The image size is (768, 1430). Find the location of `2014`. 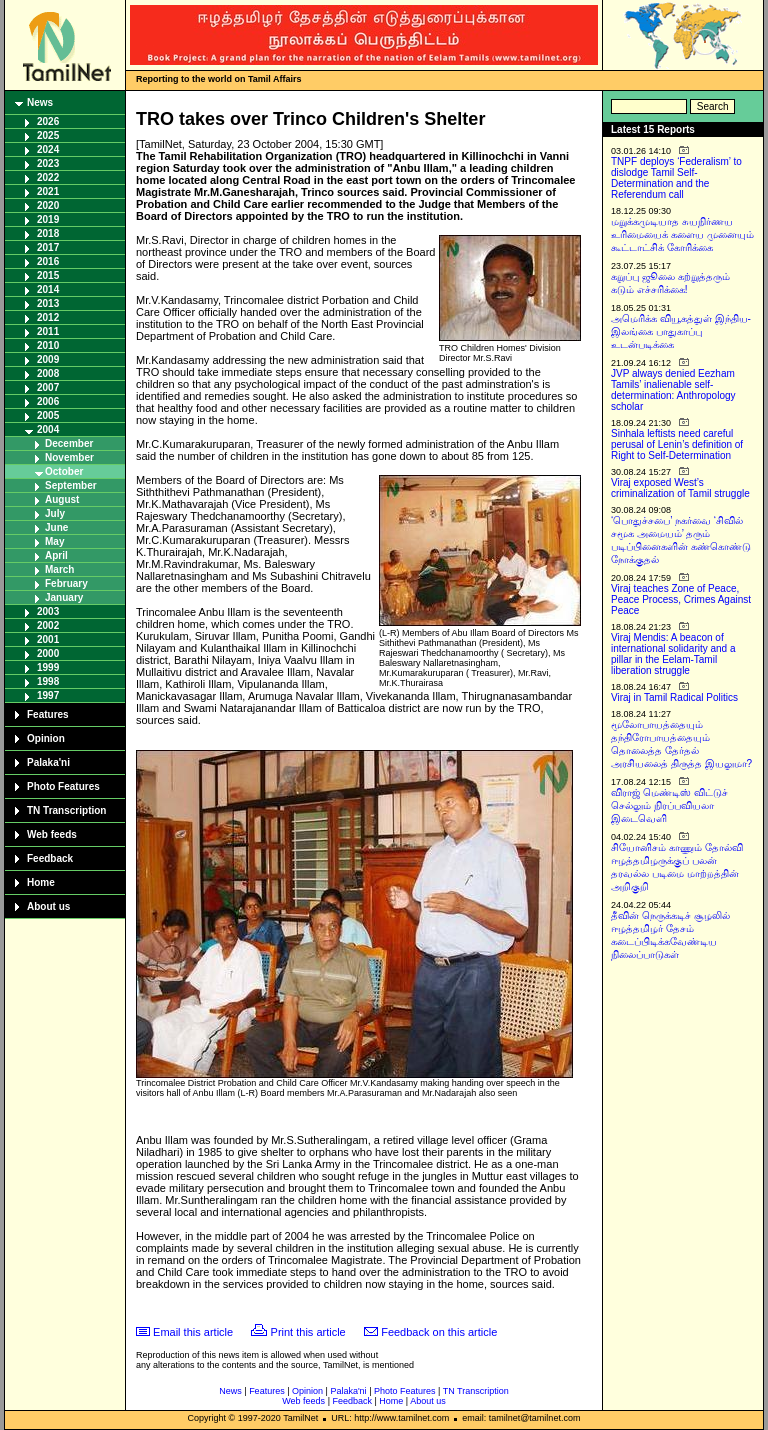

2014 is located at coordinates (48, 289).